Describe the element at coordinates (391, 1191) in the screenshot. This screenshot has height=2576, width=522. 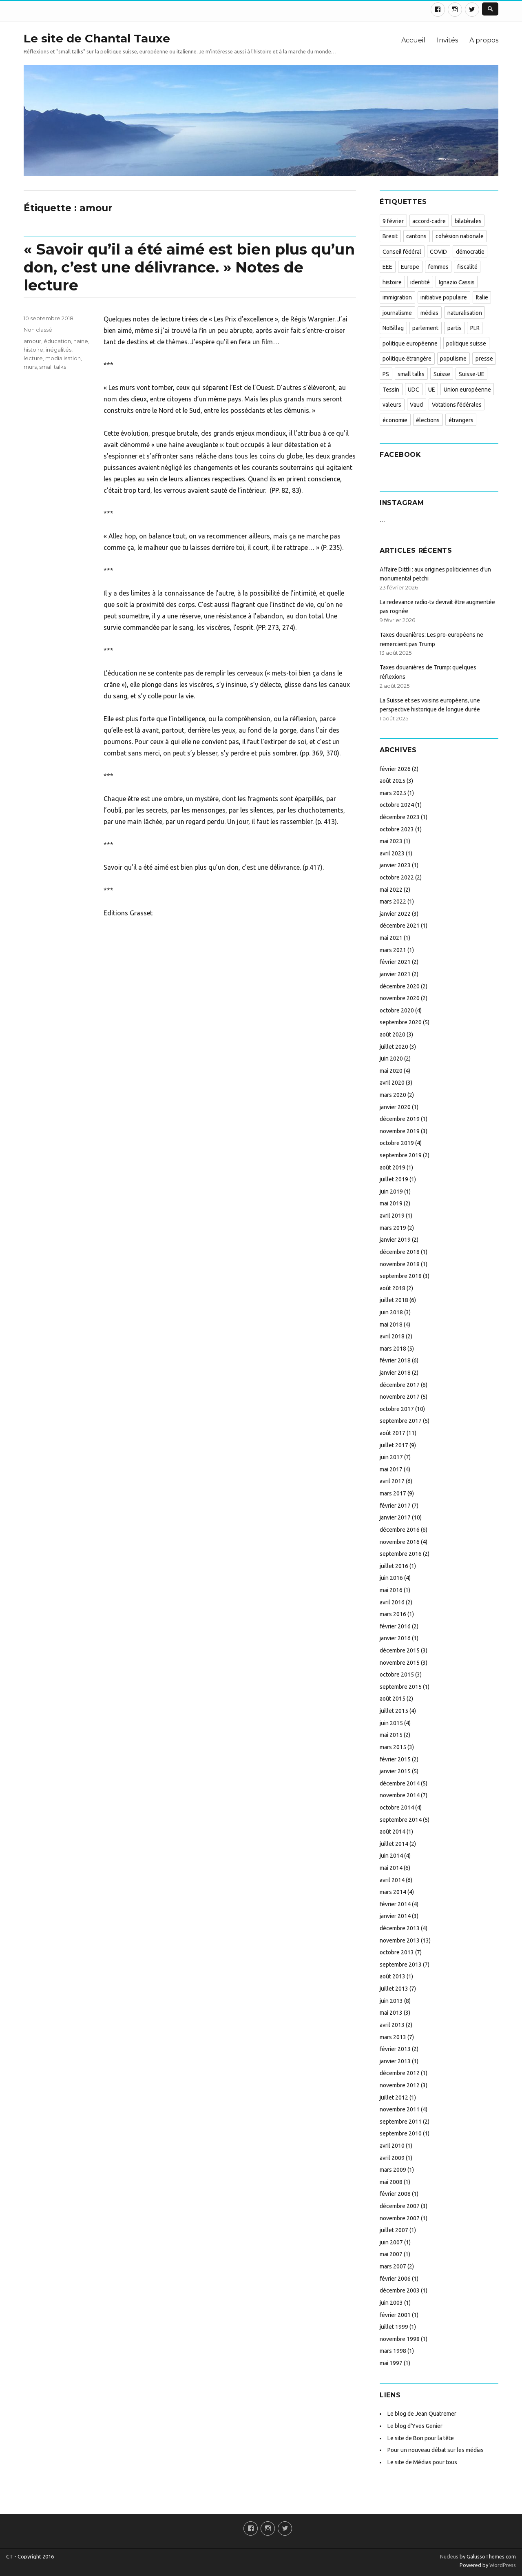
I see `juin 2019` at that location.